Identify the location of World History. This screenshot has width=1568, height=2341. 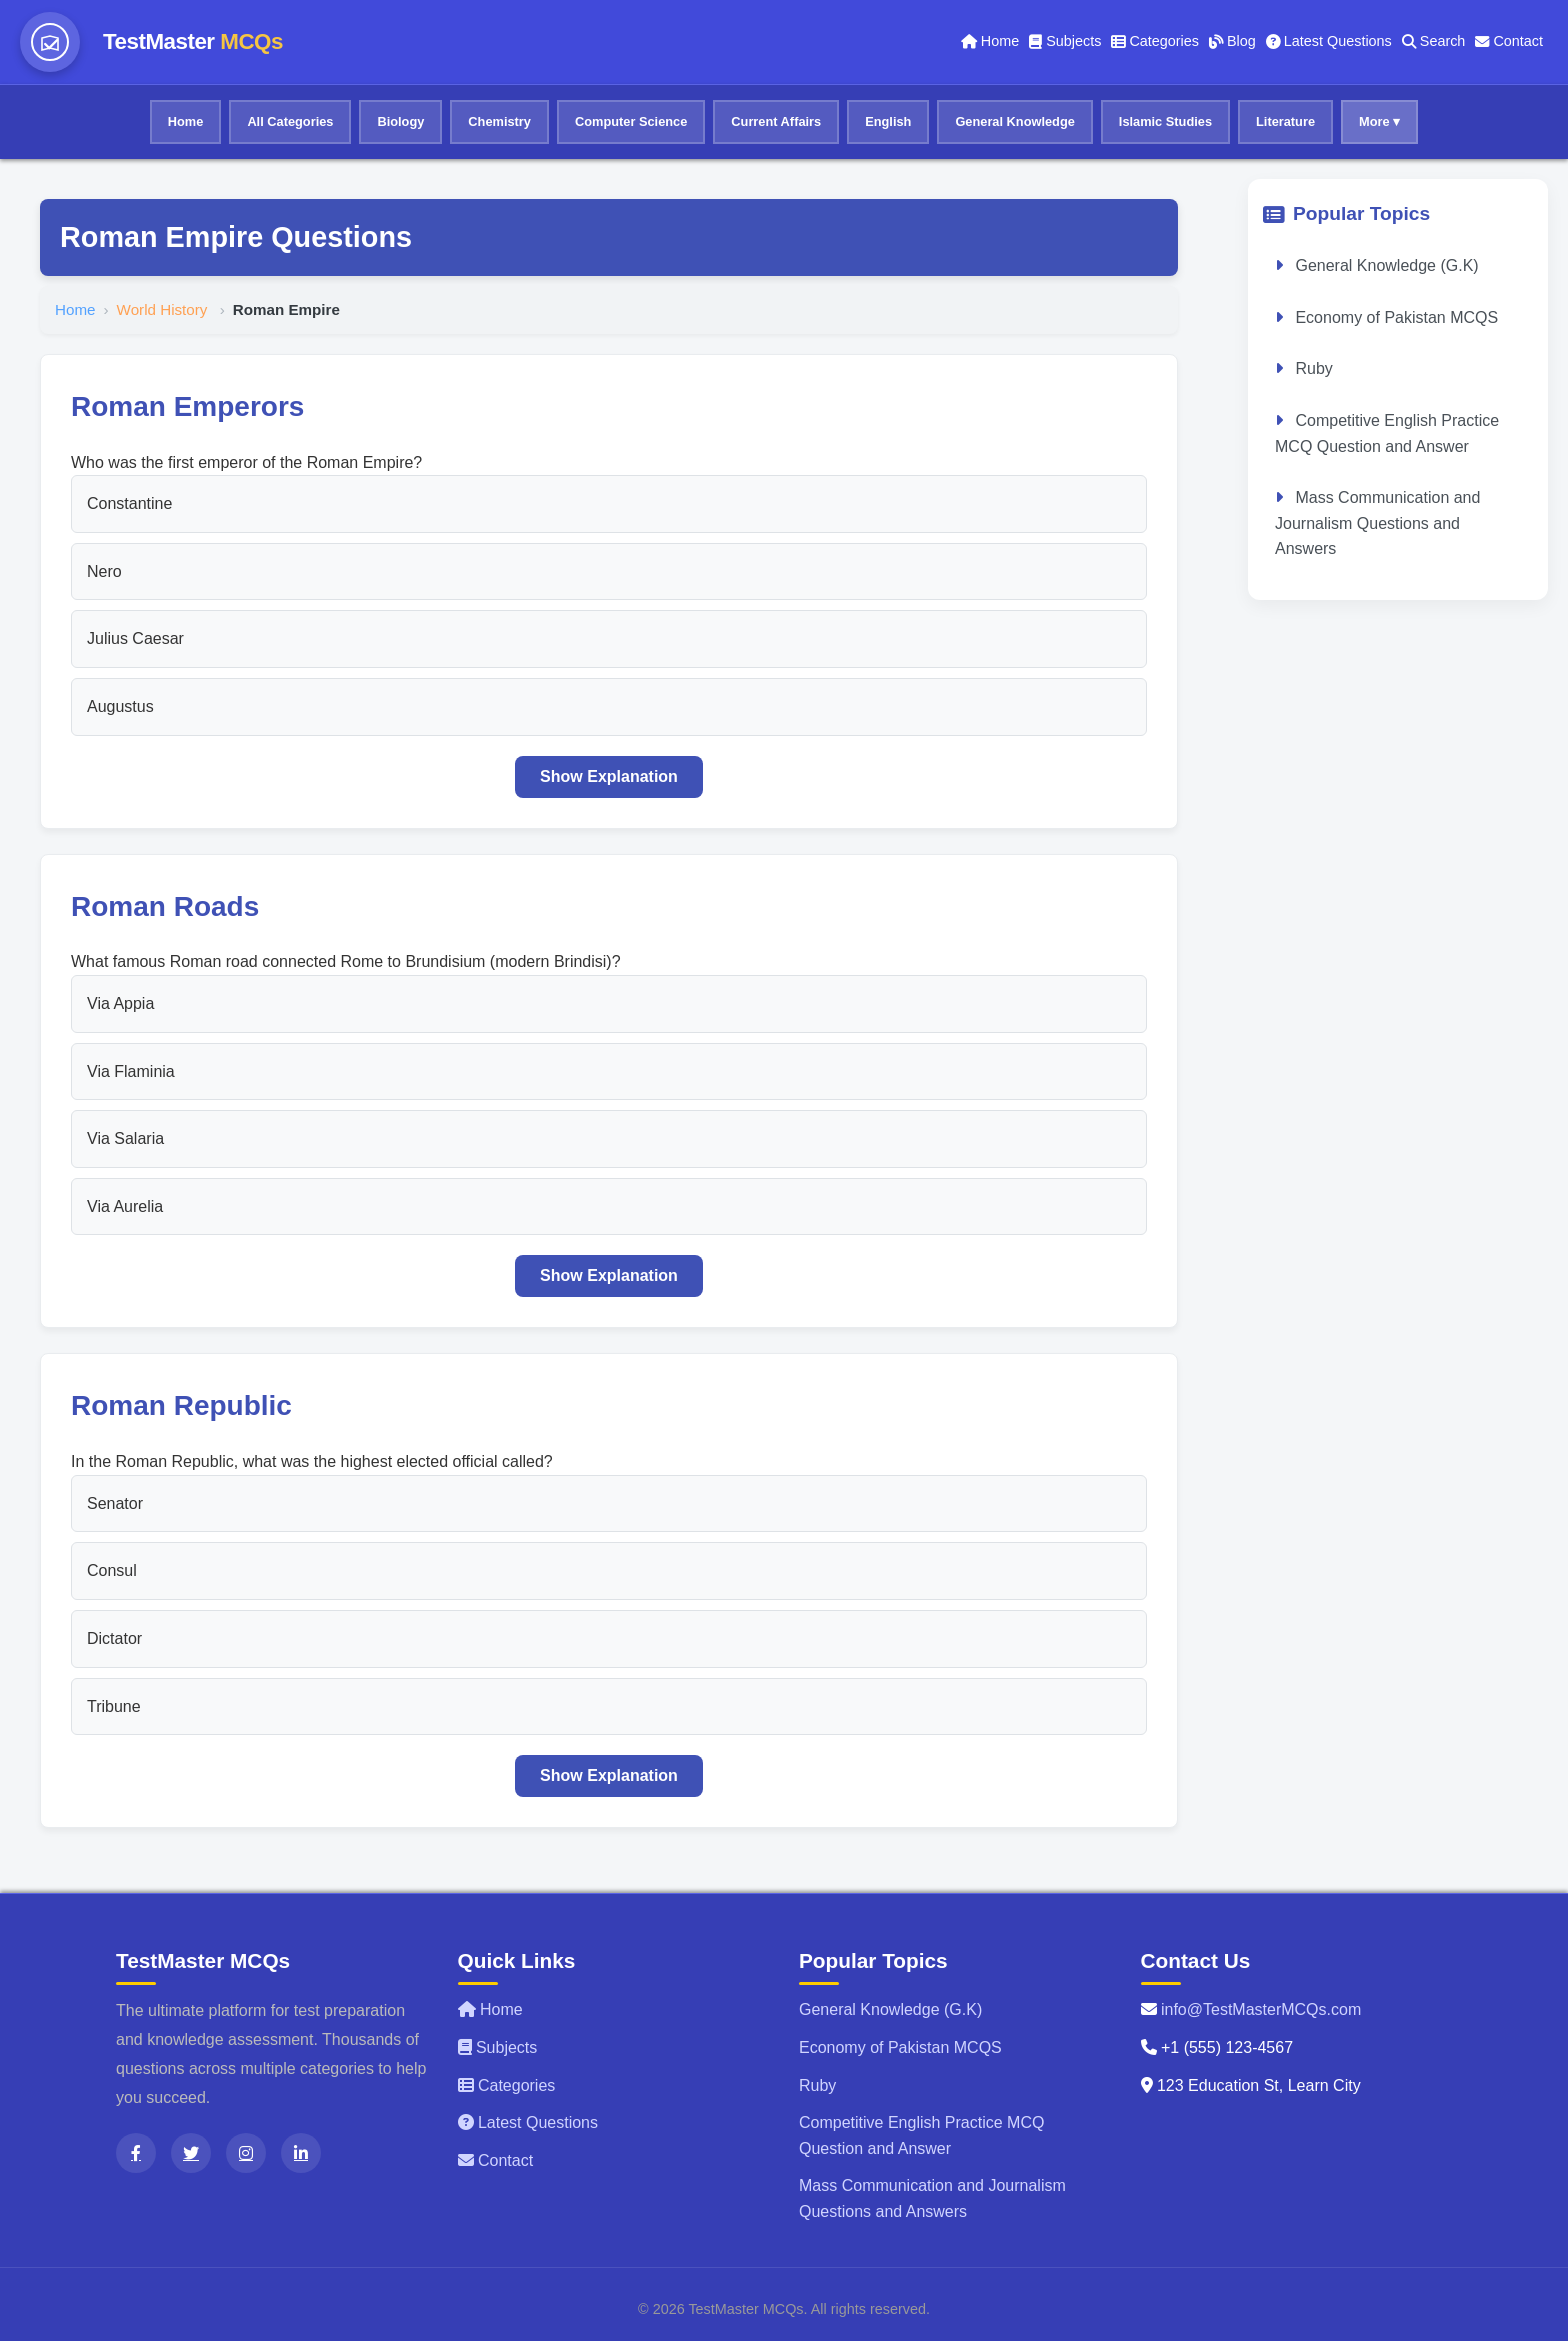
(164, 309).